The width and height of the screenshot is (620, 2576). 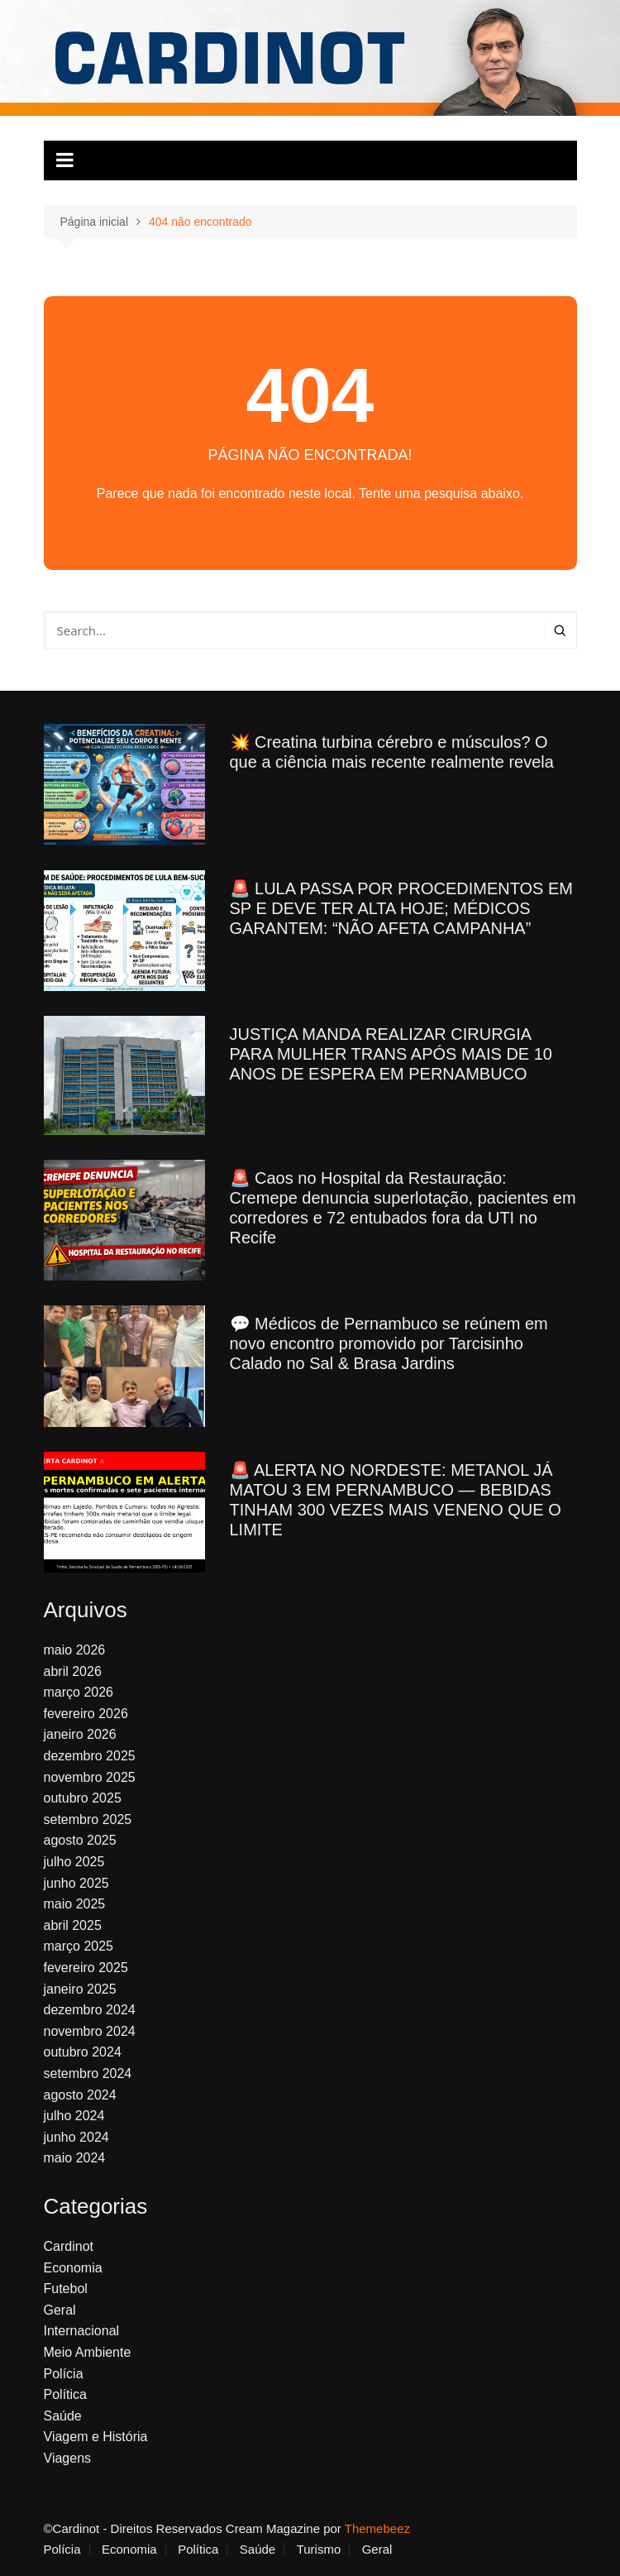 What do you see at coordinates (79, 1946) in the screenshot?
I see `março 2025` at bounding box center [79, 1946].